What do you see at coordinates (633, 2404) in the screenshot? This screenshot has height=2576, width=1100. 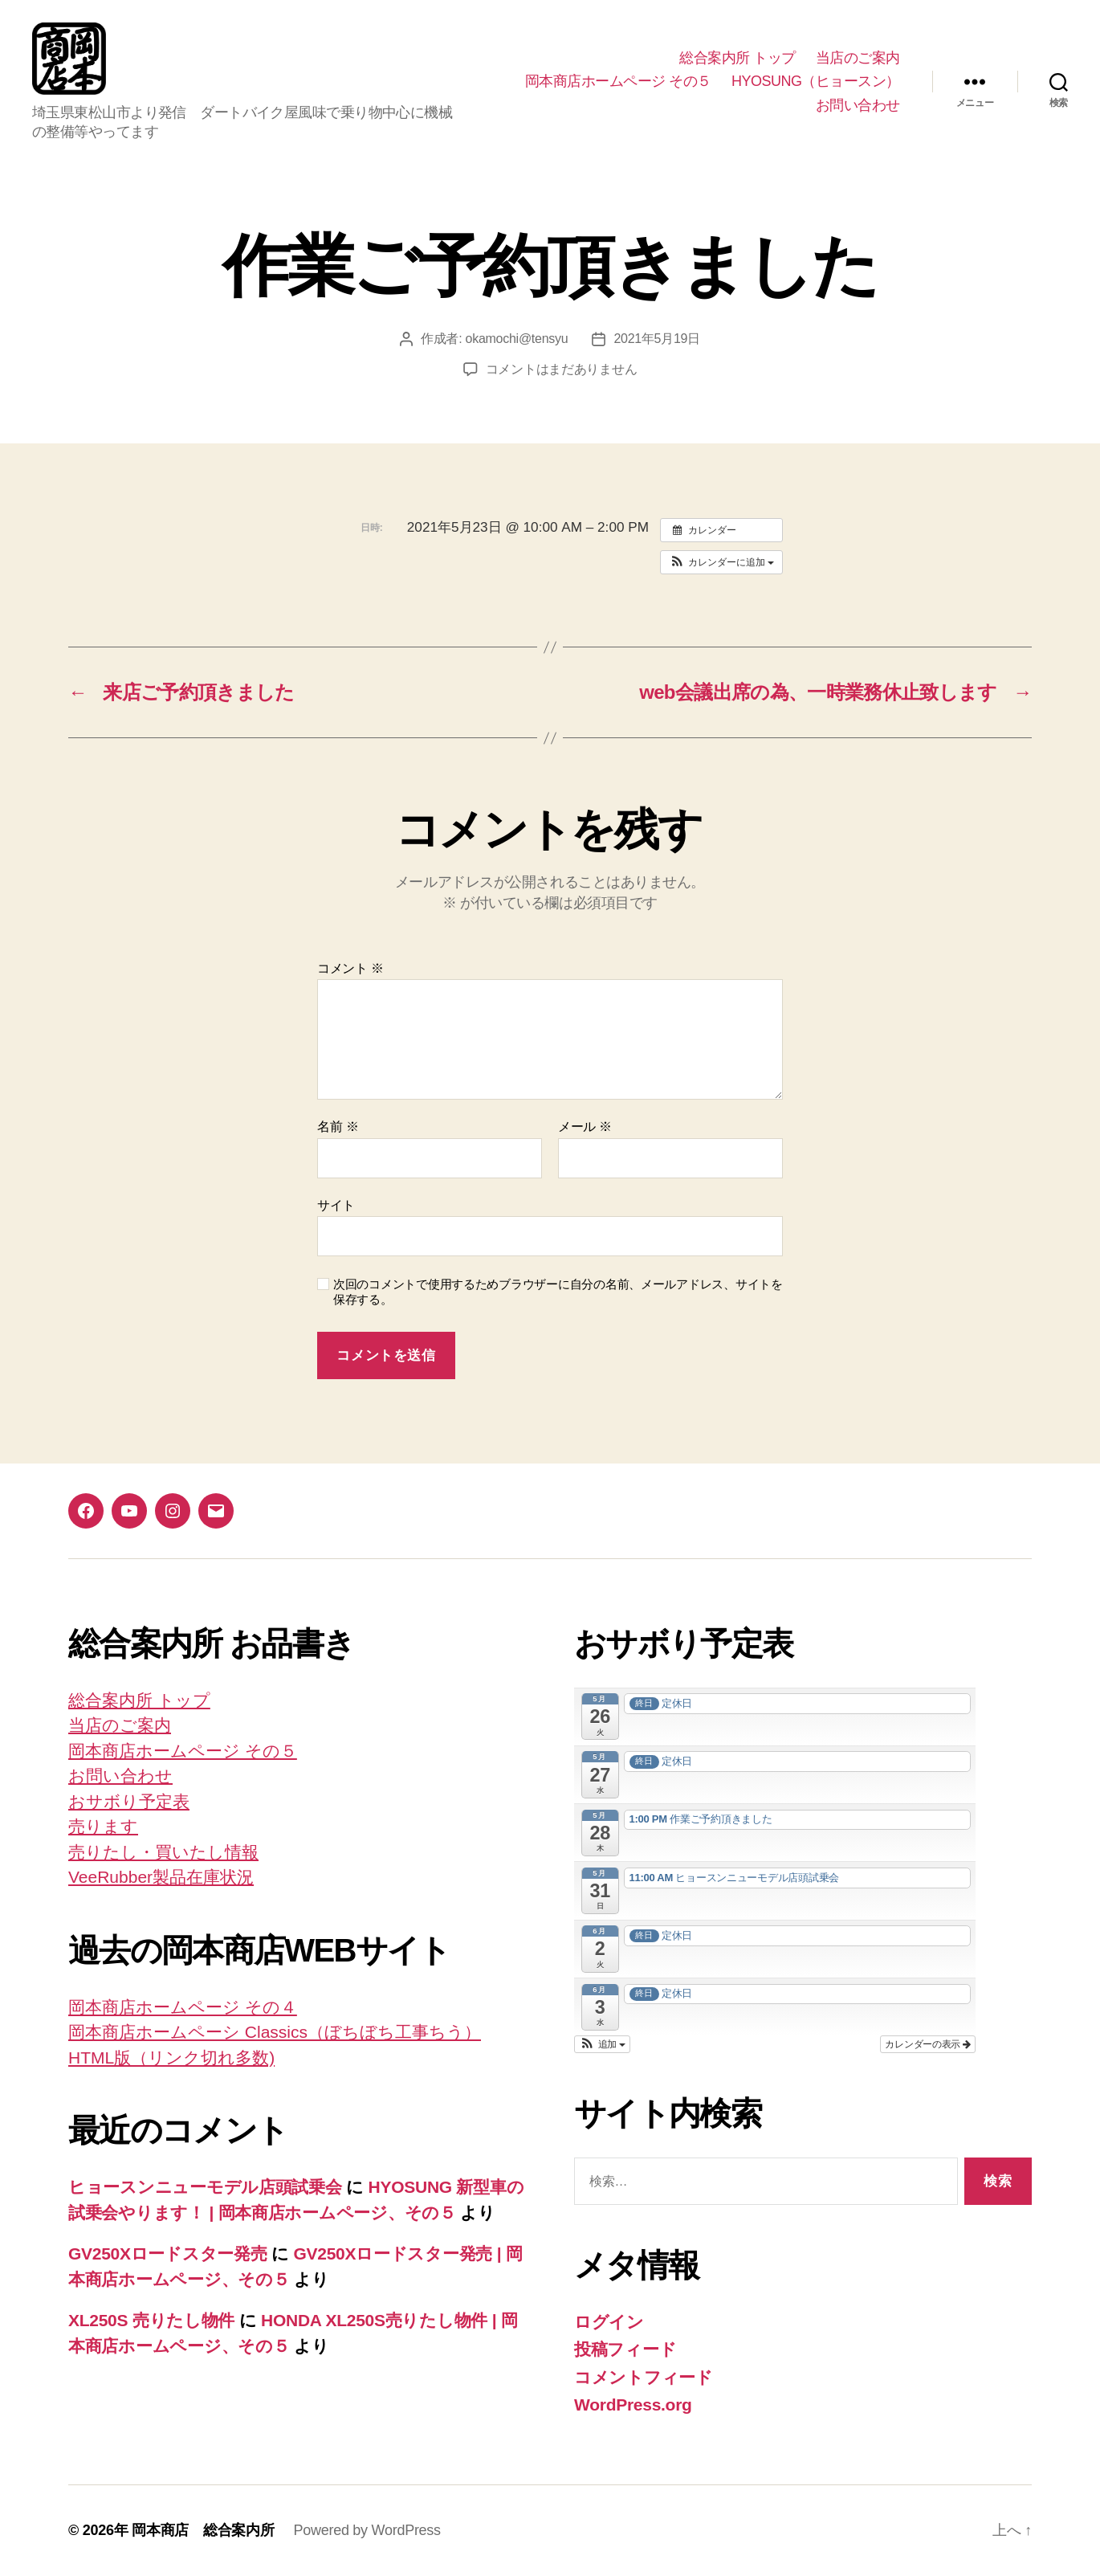 I see `WordPress.org` at bounding box center [633, 2404].